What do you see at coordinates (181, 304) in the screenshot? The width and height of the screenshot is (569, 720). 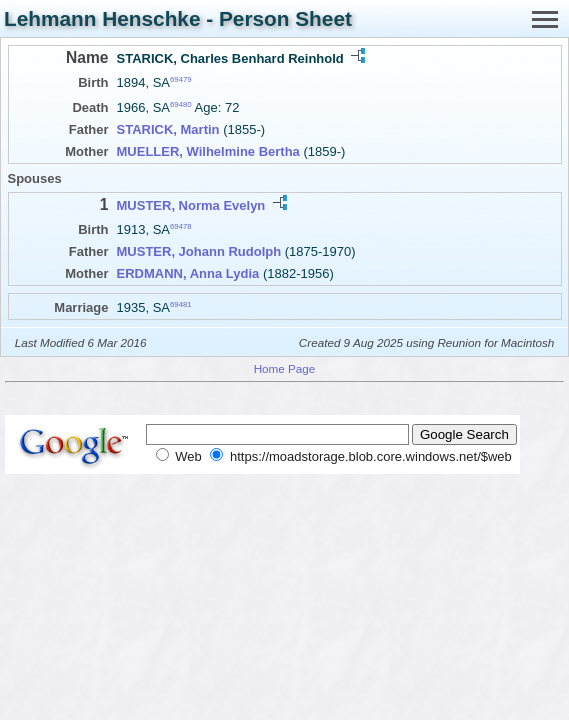 I see `69481` at bounding box center [181, 304].